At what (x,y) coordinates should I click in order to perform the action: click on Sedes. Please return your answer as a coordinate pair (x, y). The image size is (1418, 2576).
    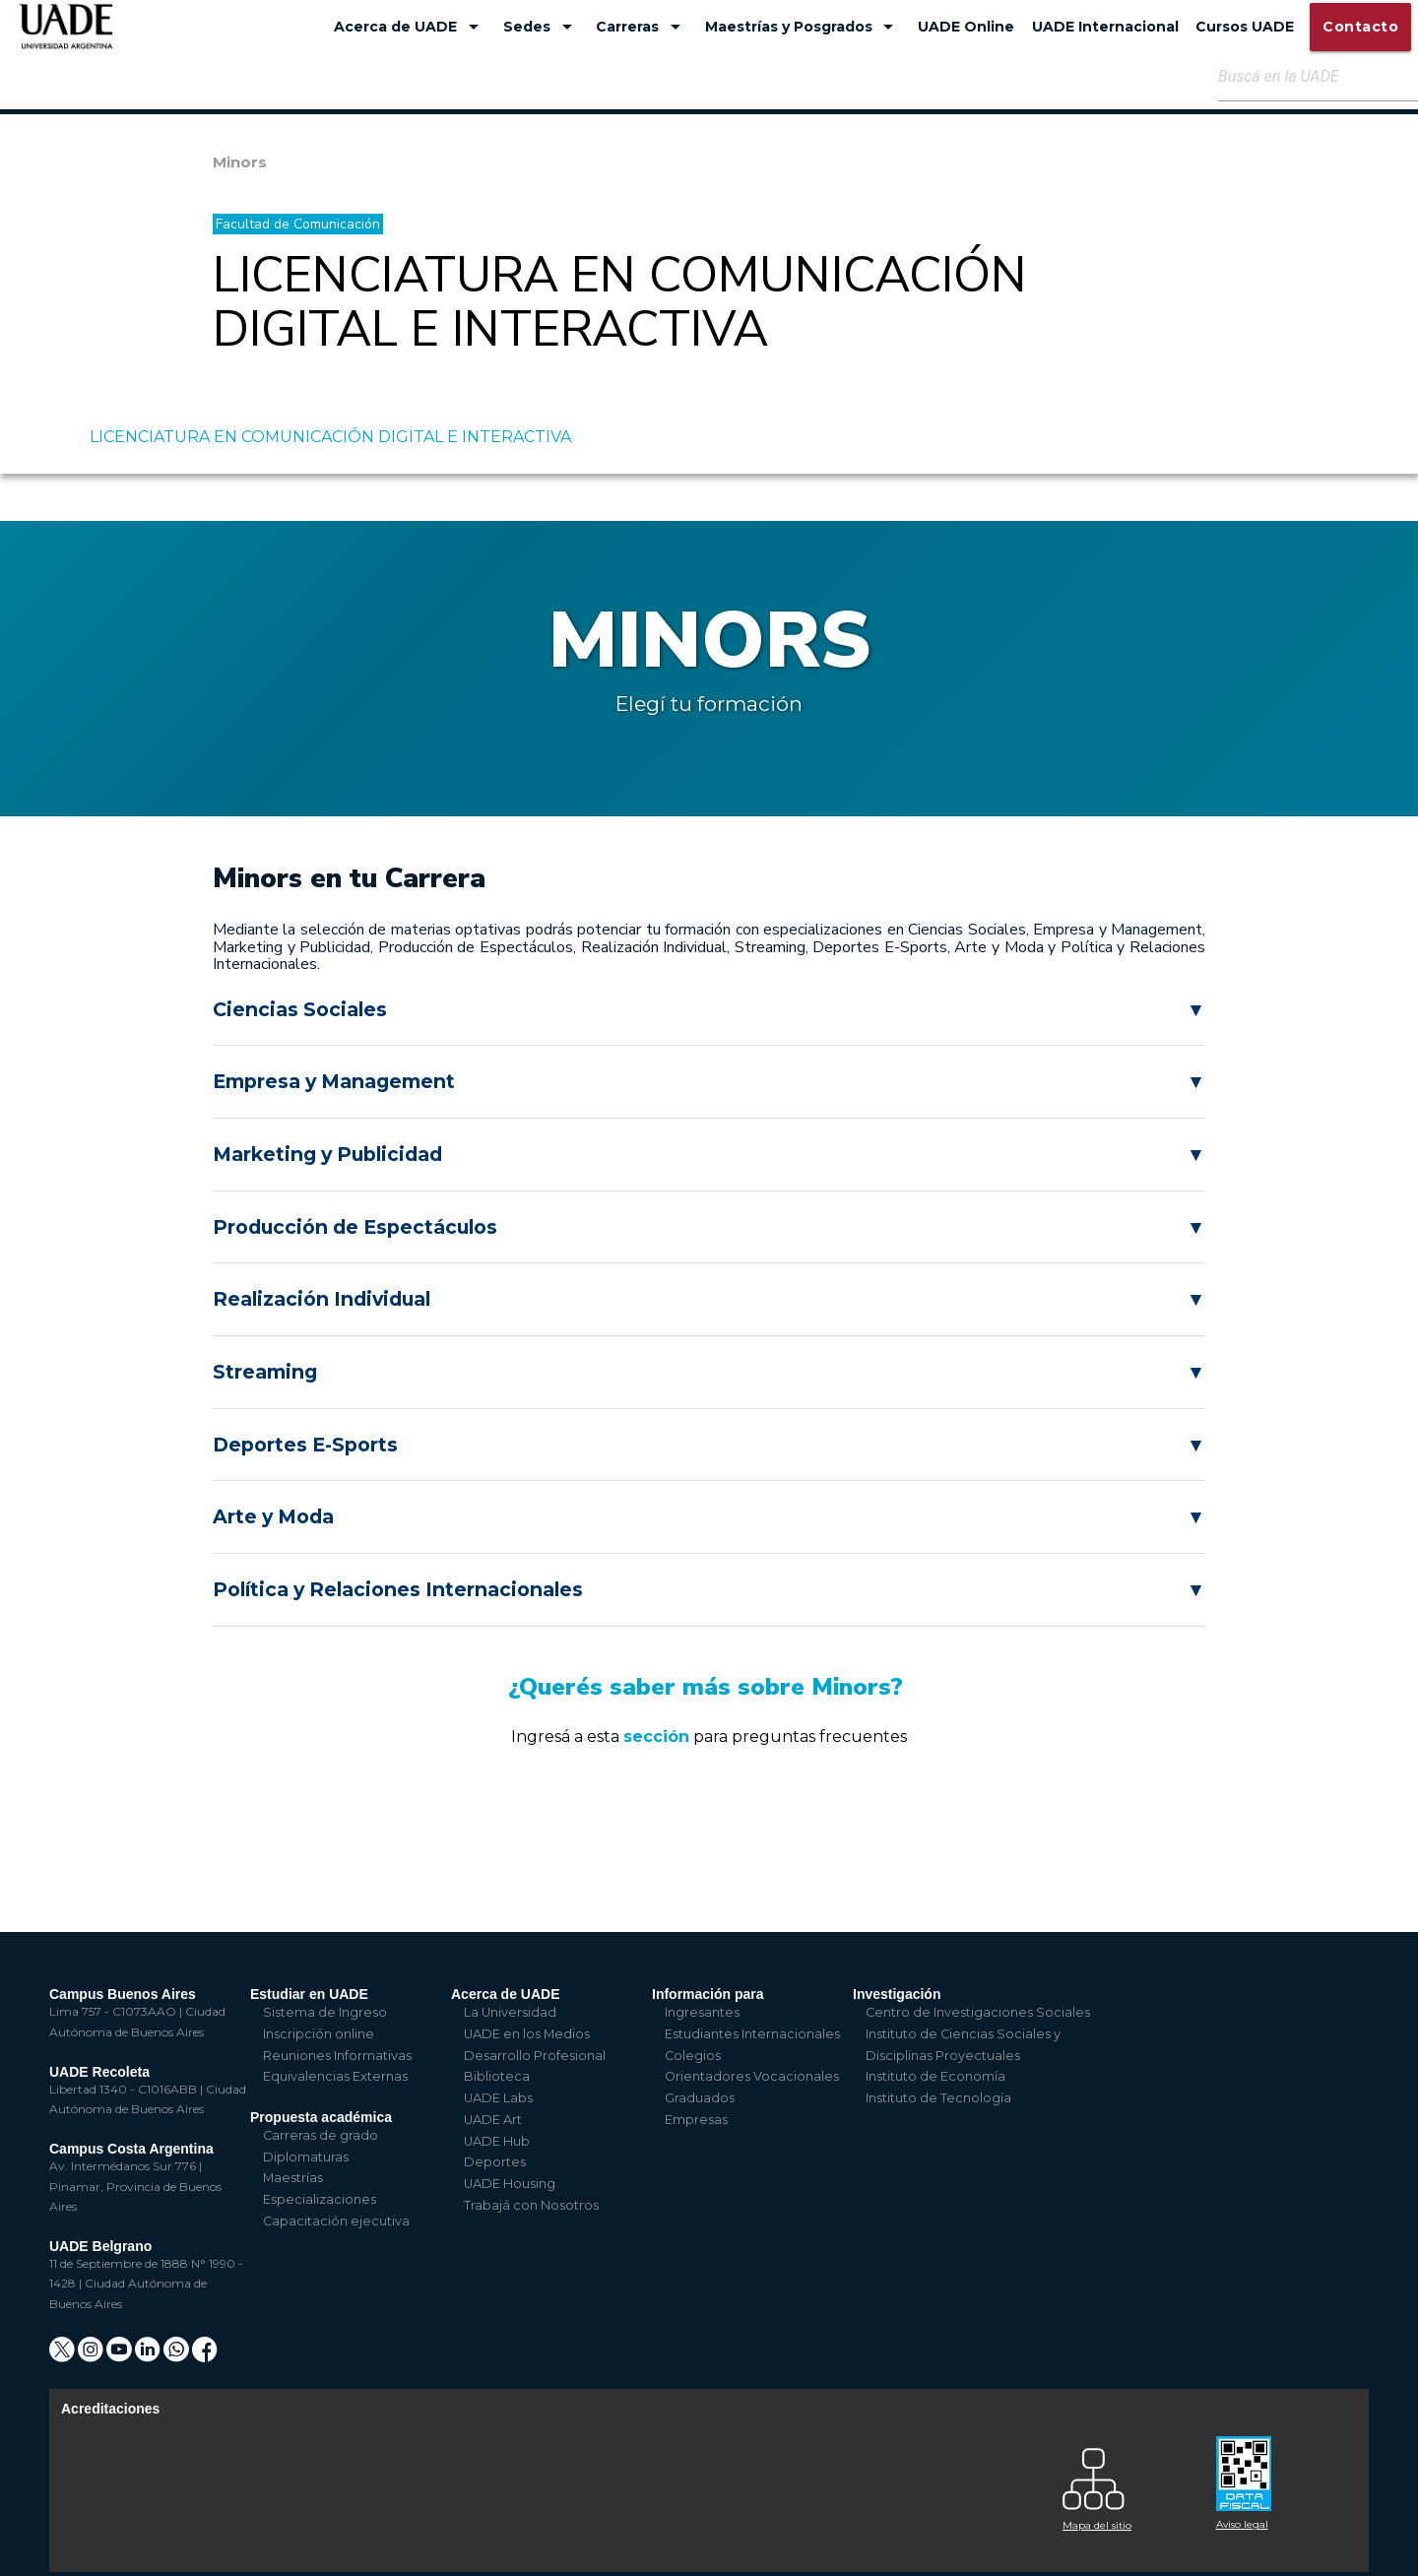
    Looking at the image, I should click on (541, 26).